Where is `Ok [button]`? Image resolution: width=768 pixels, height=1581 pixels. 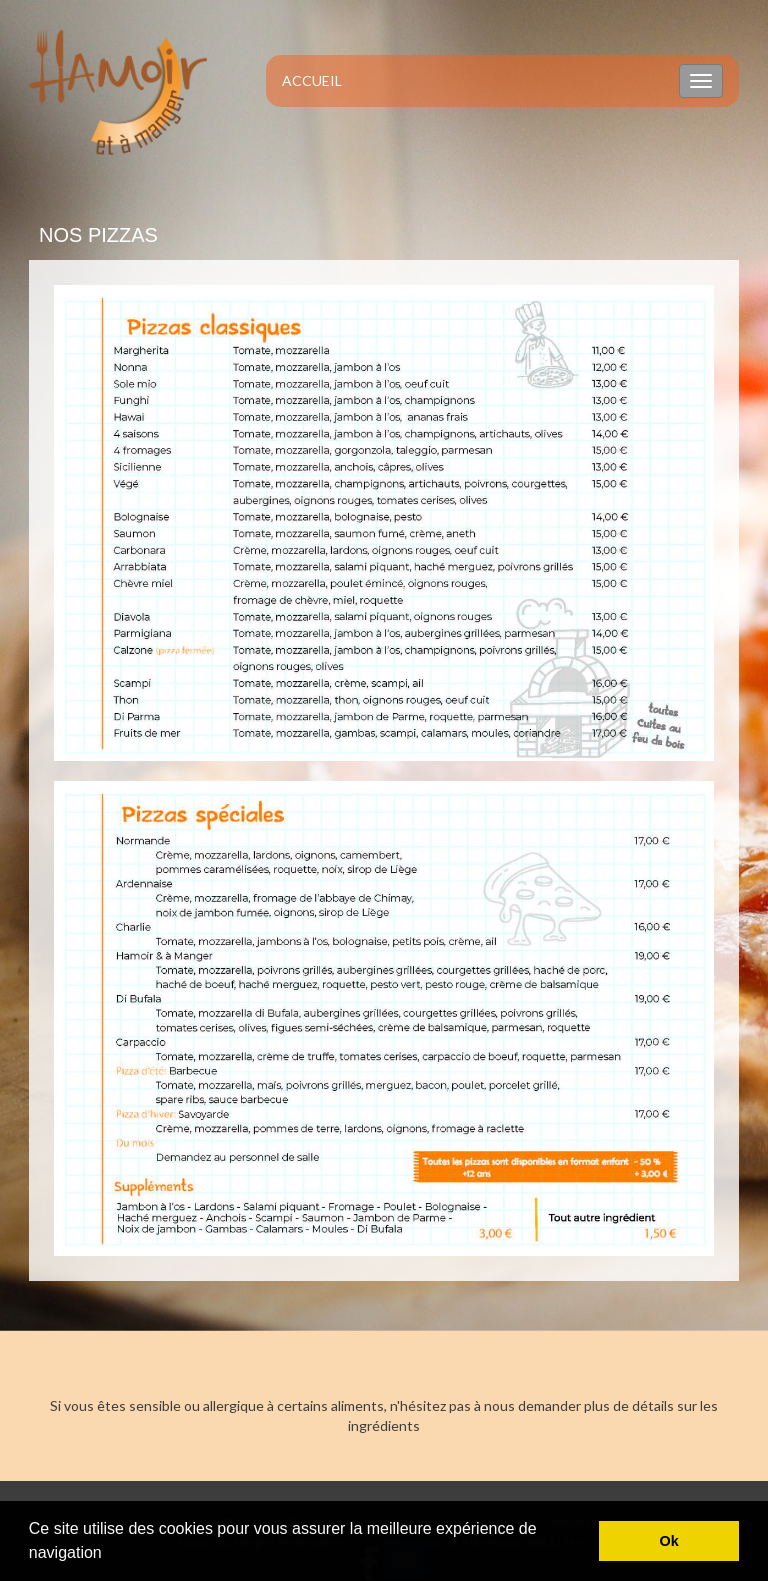 Ok [button] is located at coordinates (669, 1541).